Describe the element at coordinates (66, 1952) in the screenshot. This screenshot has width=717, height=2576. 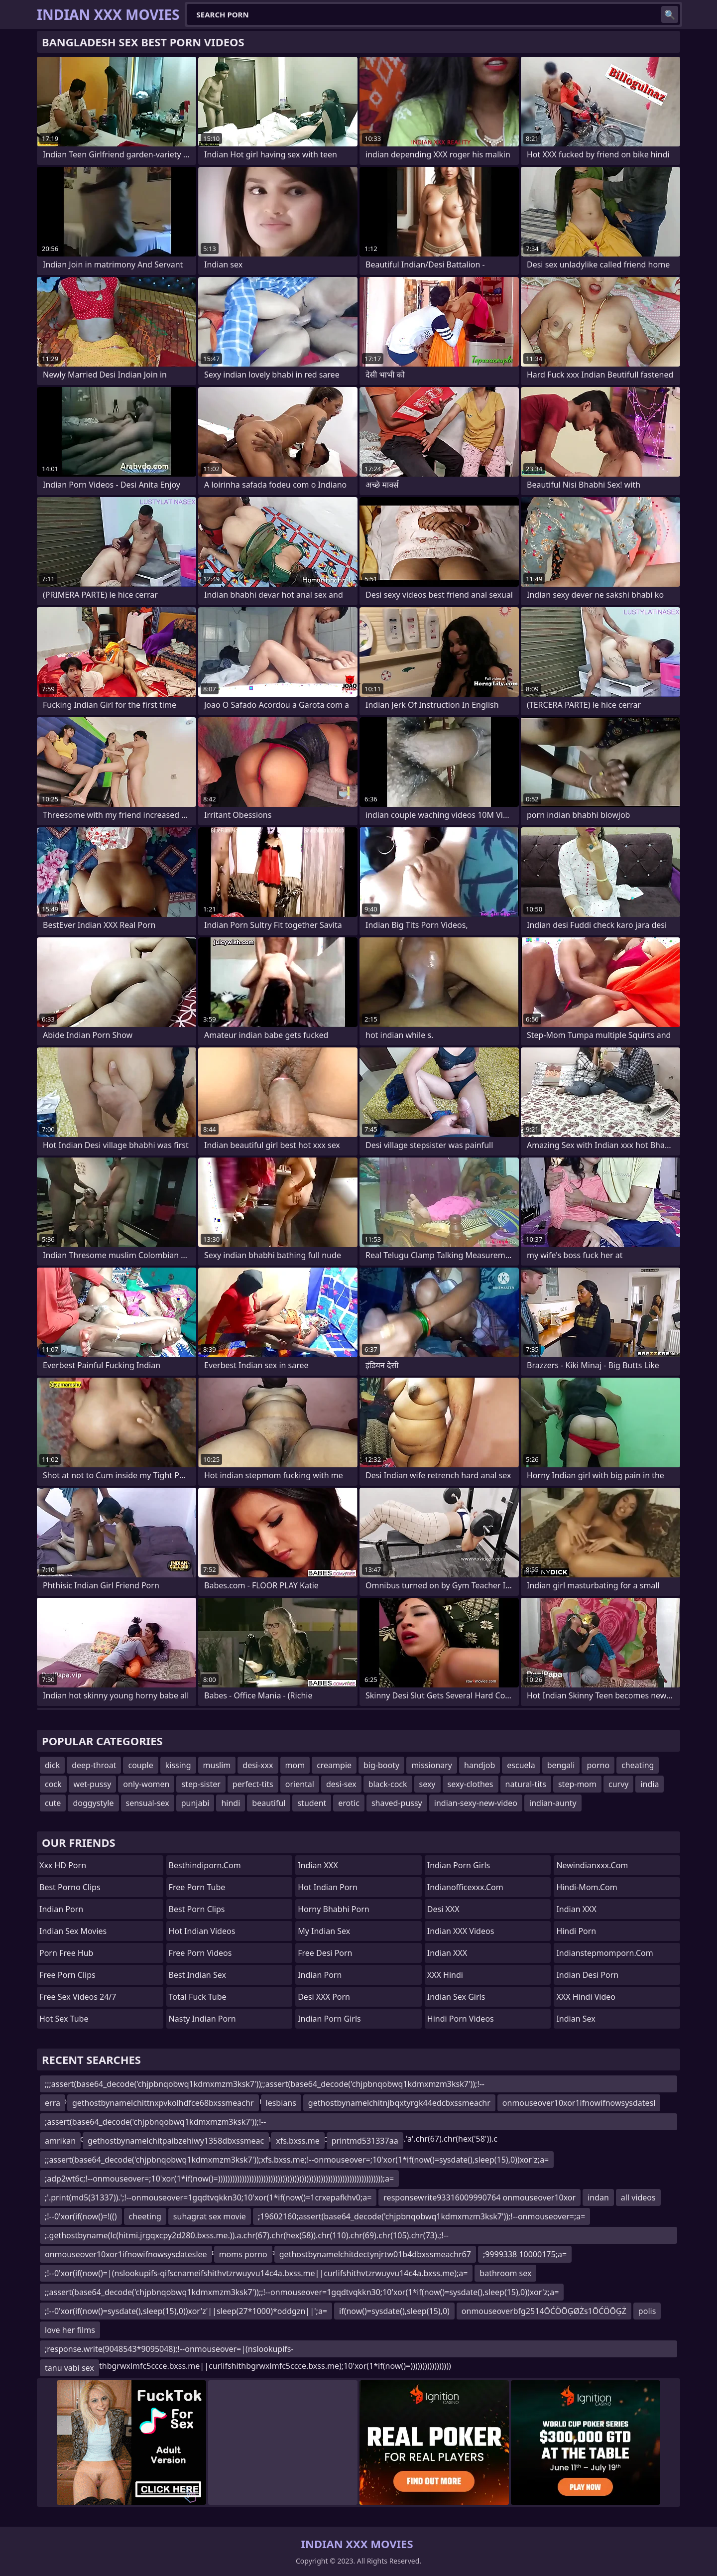
I see `Porn Free Hub` at that location.